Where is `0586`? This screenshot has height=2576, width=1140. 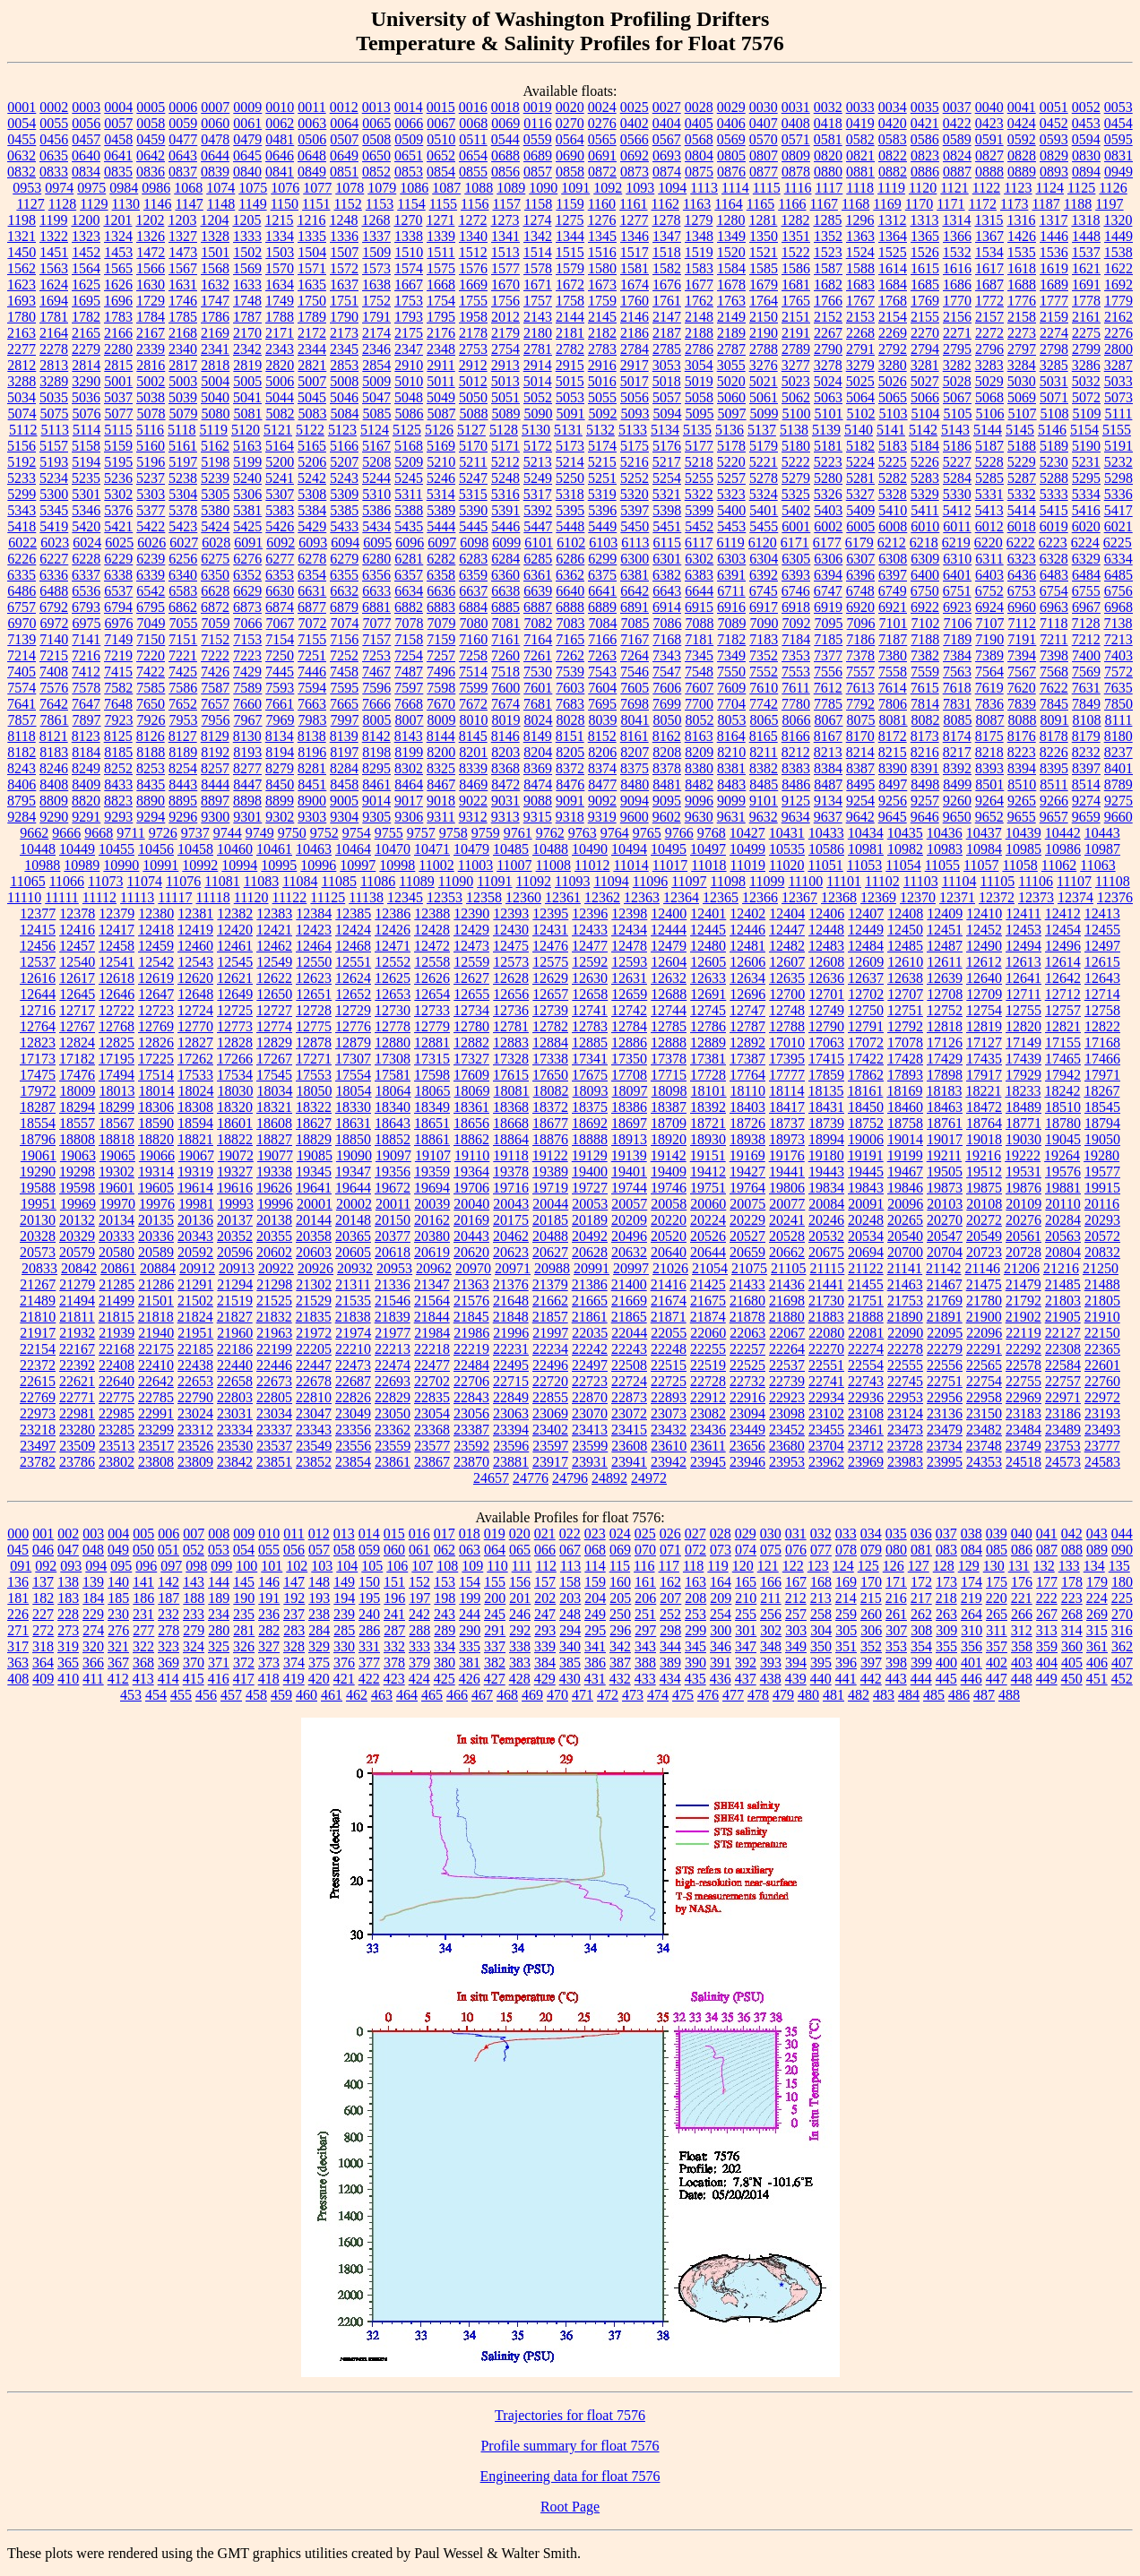
0586 is located at coordinates (925, 139).